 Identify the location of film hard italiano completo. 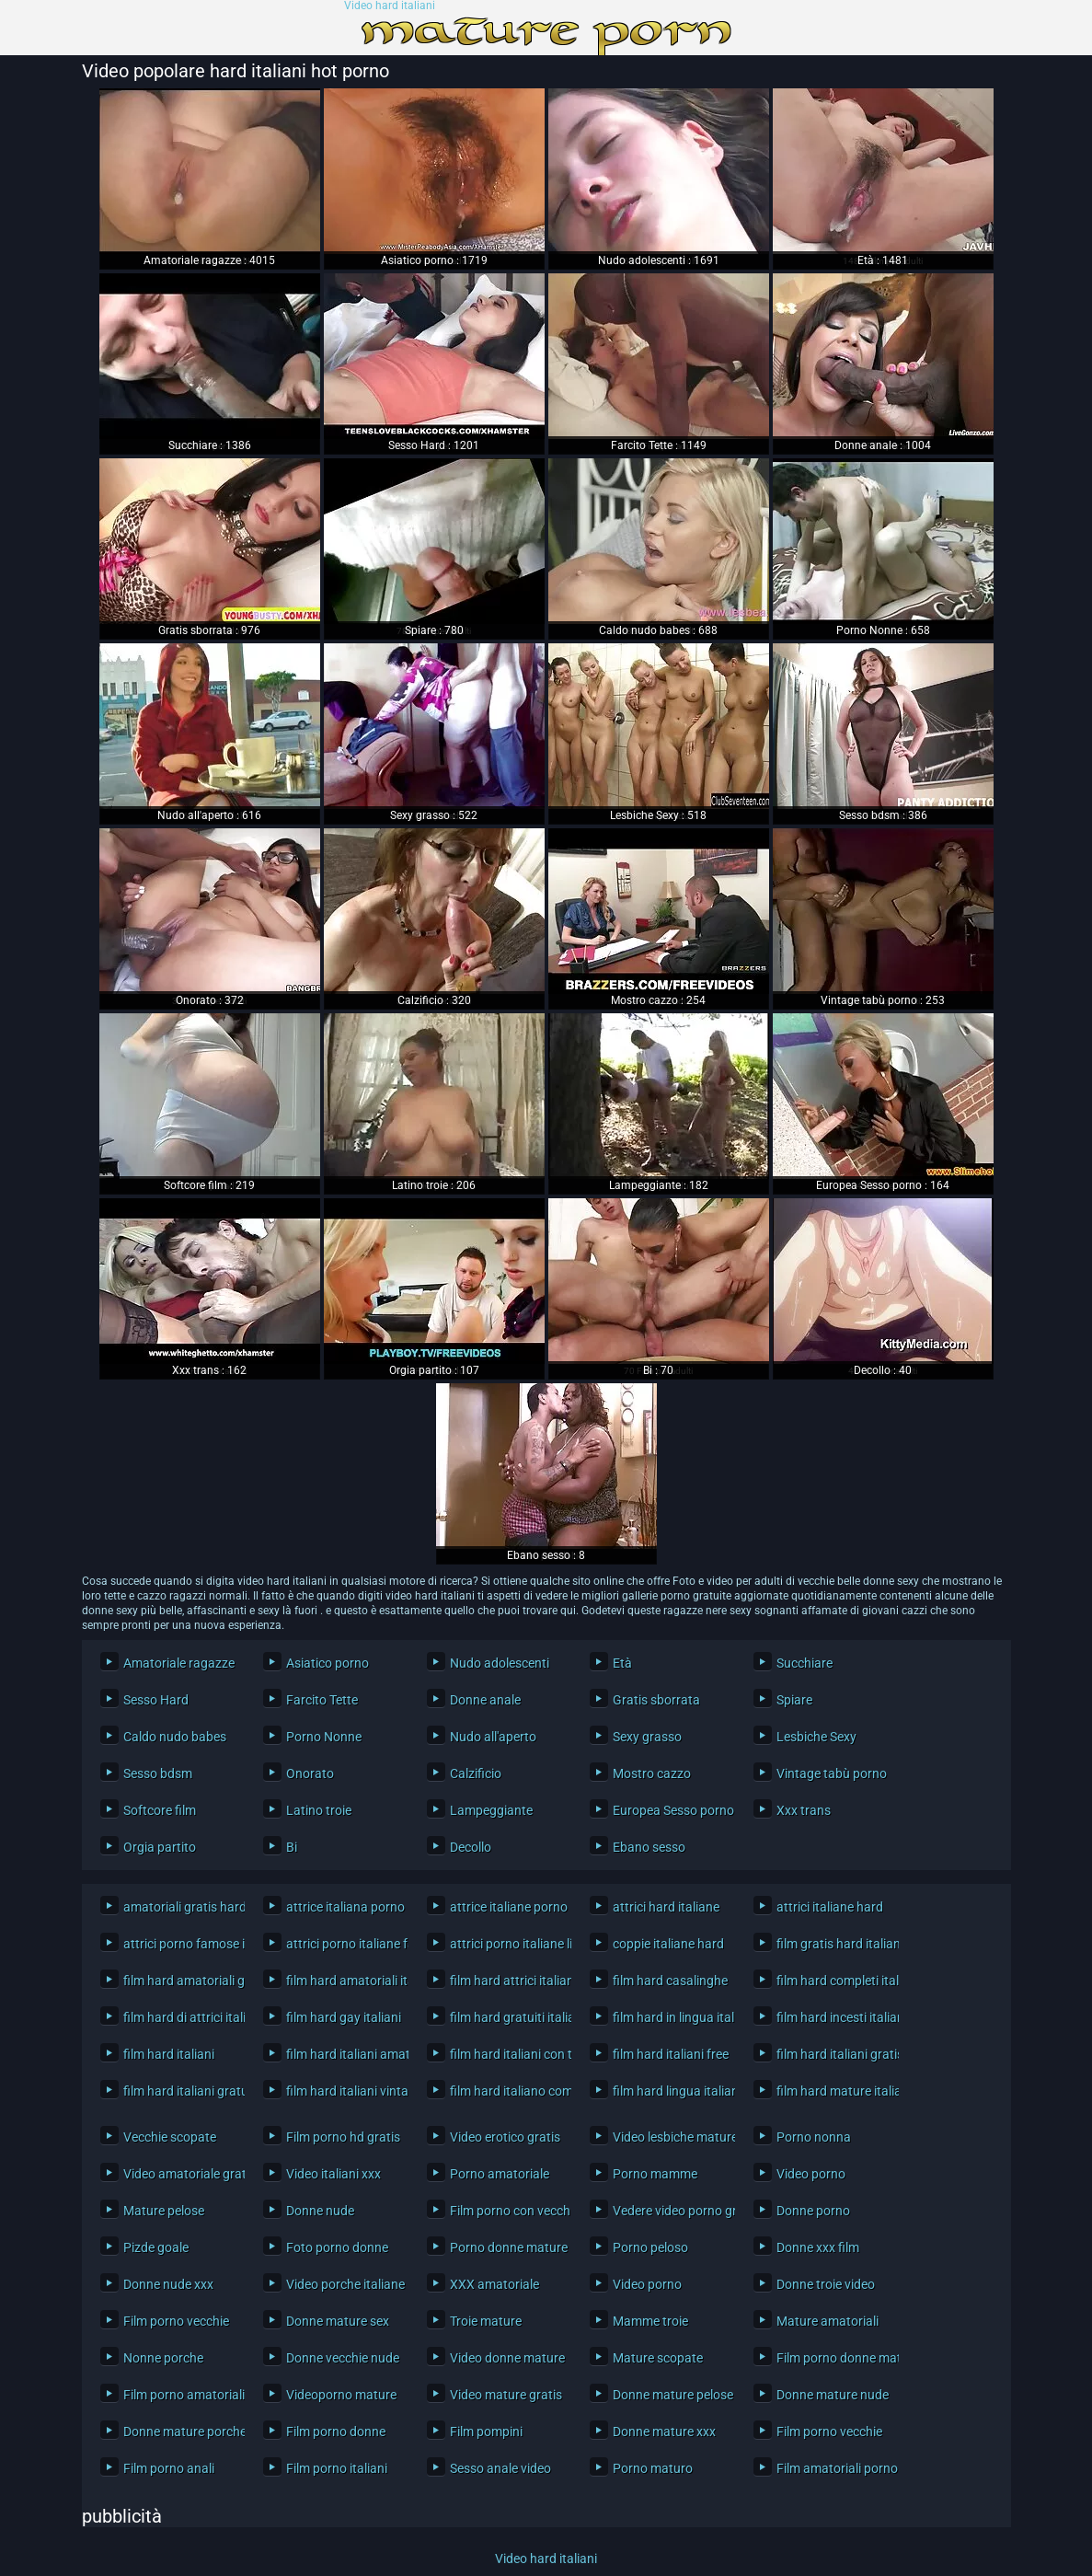
(506, 2091).